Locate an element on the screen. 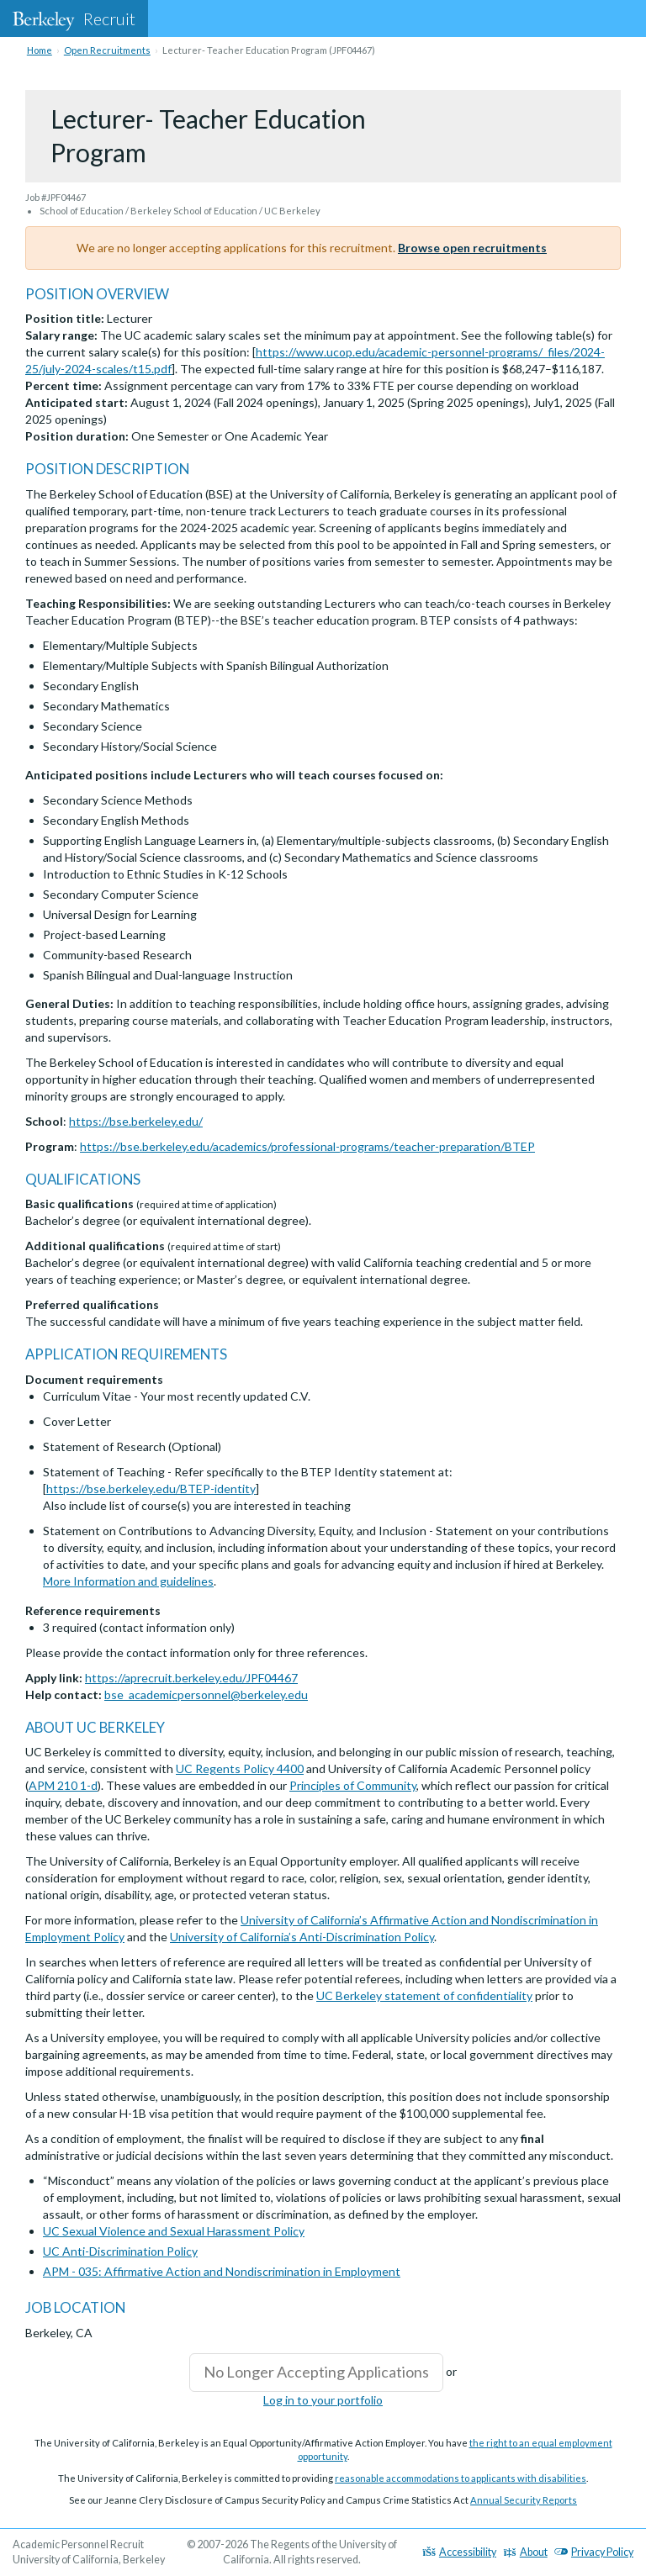  UC Berkeley statement of confidentiality is located at coordinates (424, 1995).